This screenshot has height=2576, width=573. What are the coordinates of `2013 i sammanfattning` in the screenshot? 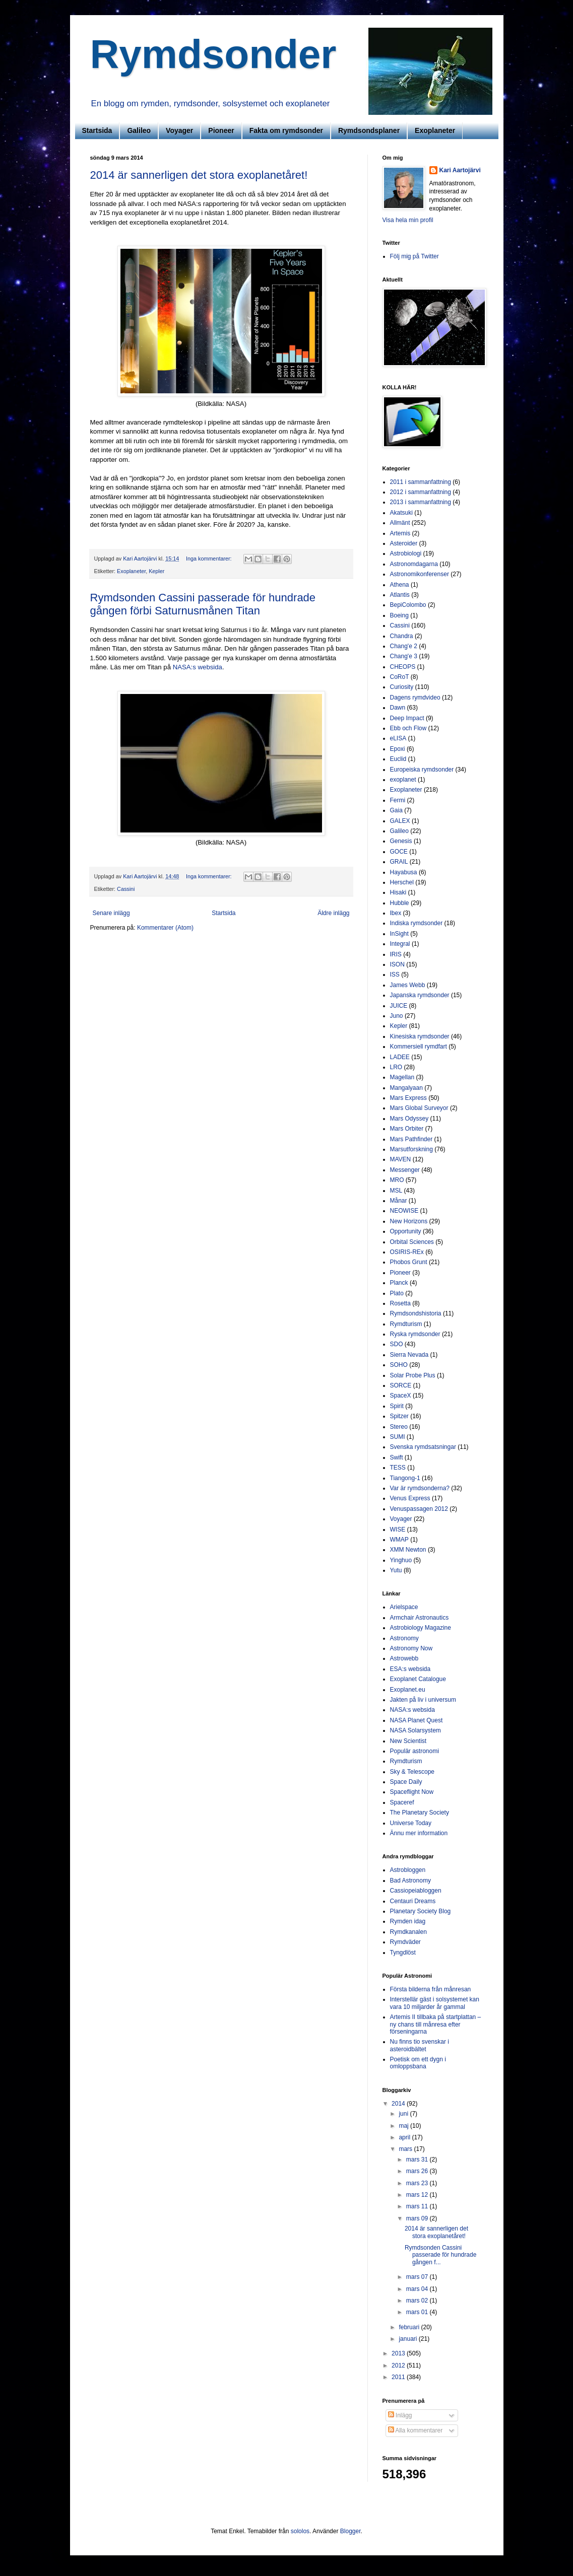 It's located at (420, 502).